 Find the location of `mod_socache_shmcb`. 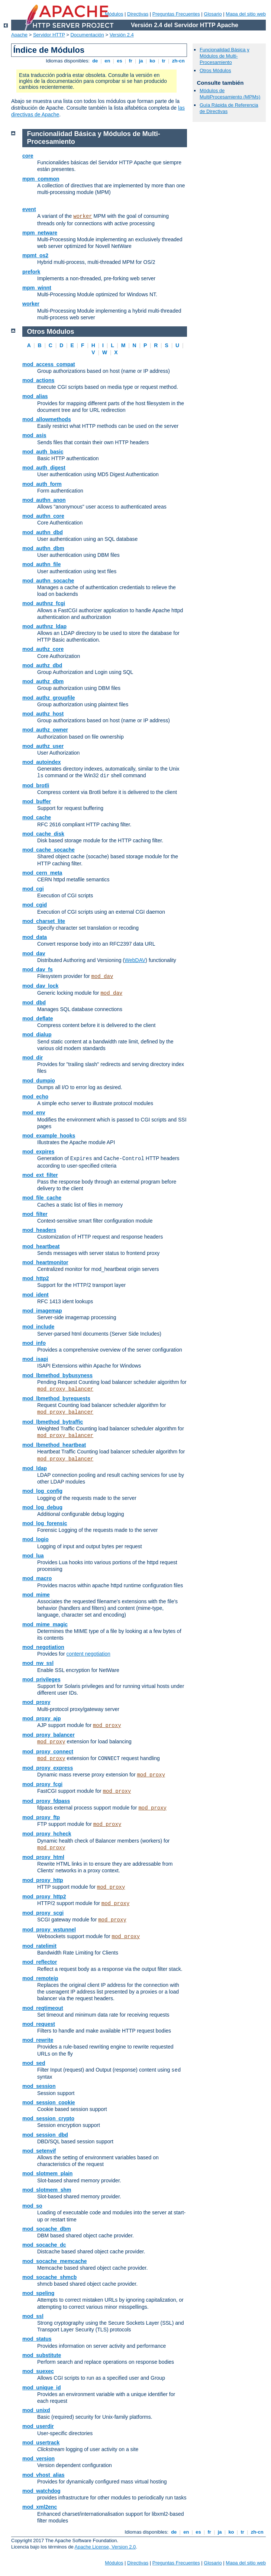

mod_socache_shmcb is located at coordinates (49, 2277).